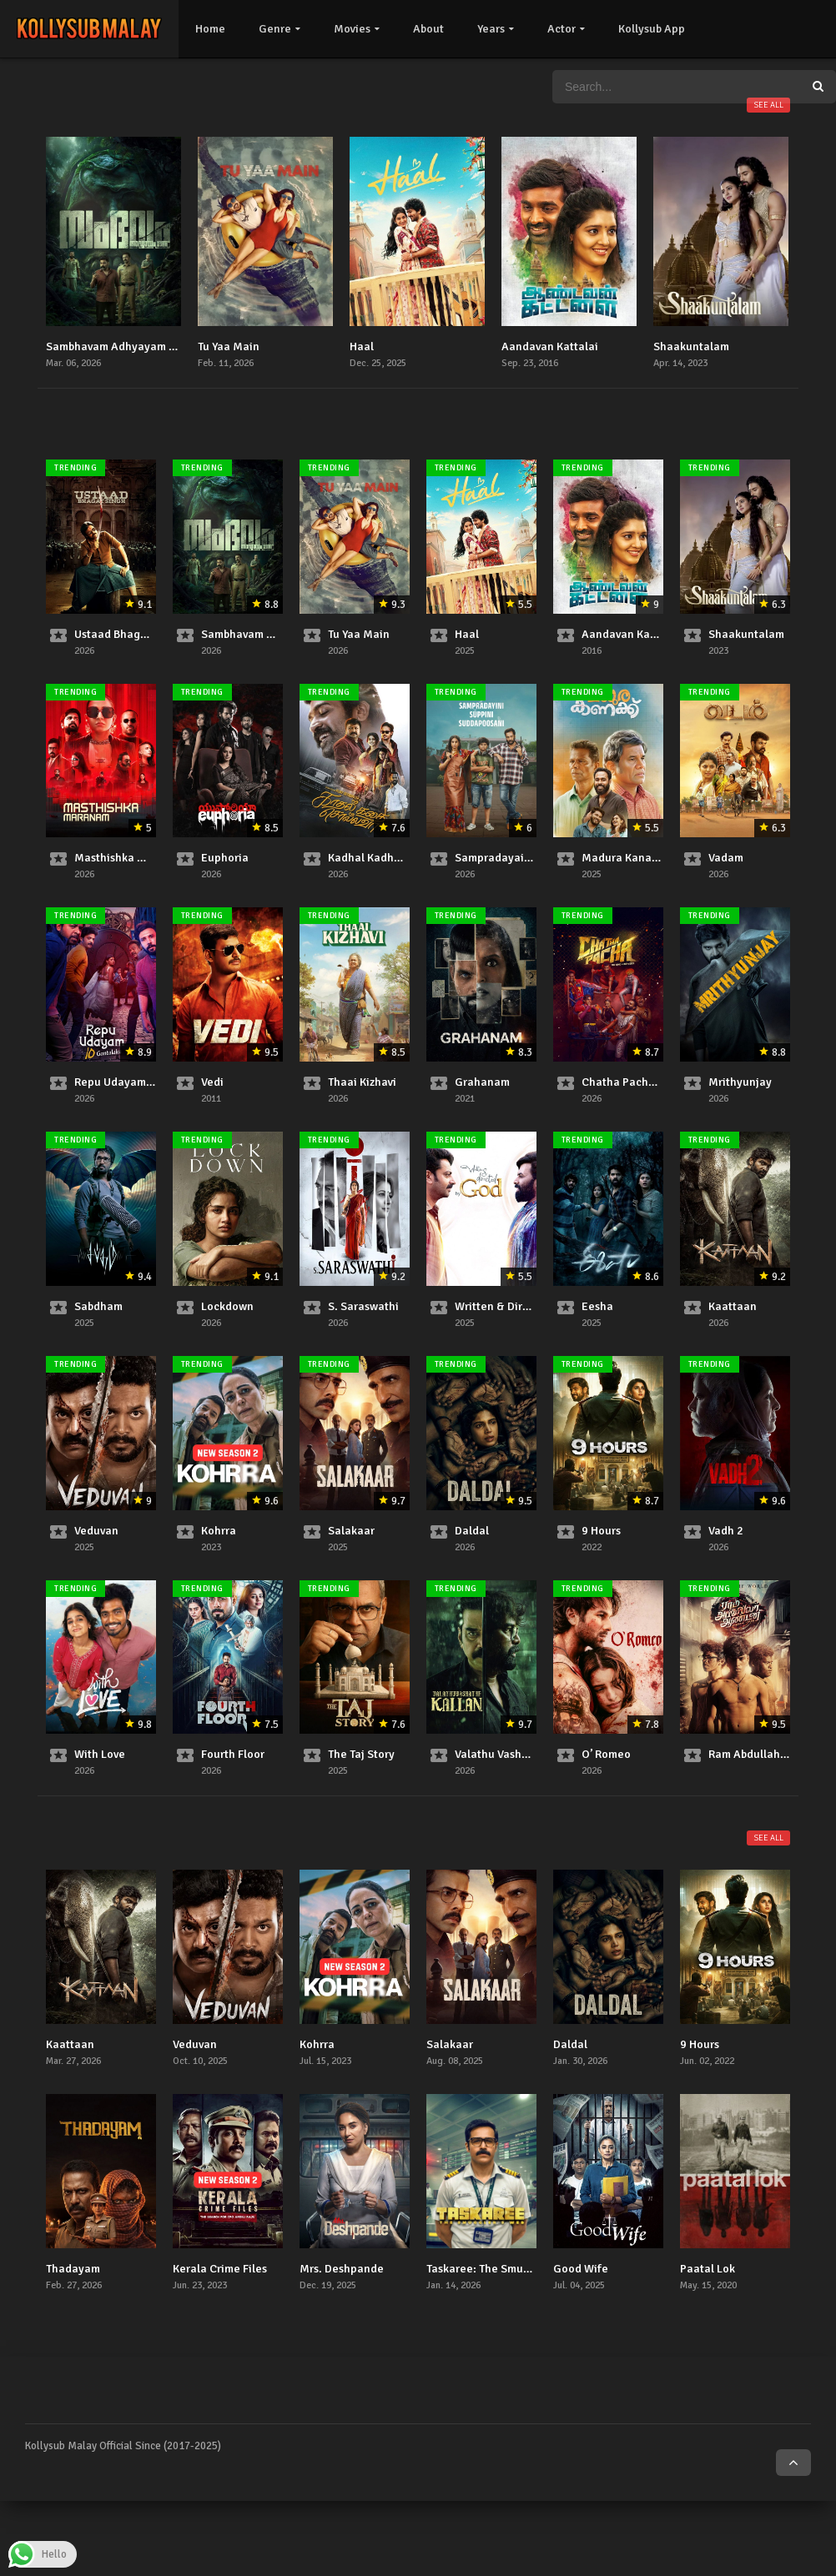 This screenshot has width=836, height=2576. What do you see at coordinates (606, 1754) in the screenshot?
I see `O’ Romeo` at bounding box center [606, 1754].